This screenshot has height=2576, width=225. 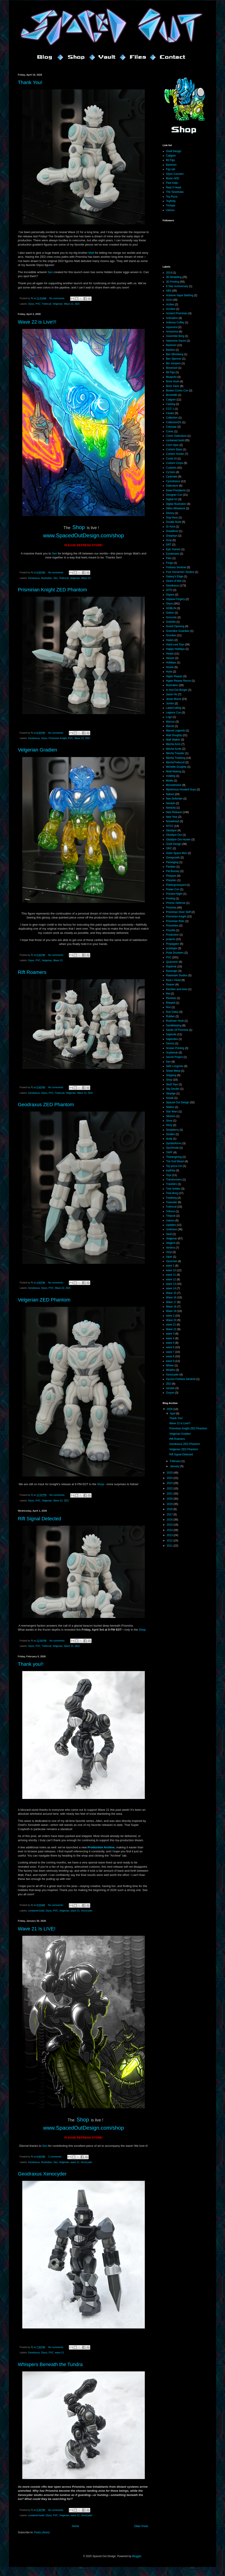 I want to click on Rawshark Studios, so click(x=177, y=975).